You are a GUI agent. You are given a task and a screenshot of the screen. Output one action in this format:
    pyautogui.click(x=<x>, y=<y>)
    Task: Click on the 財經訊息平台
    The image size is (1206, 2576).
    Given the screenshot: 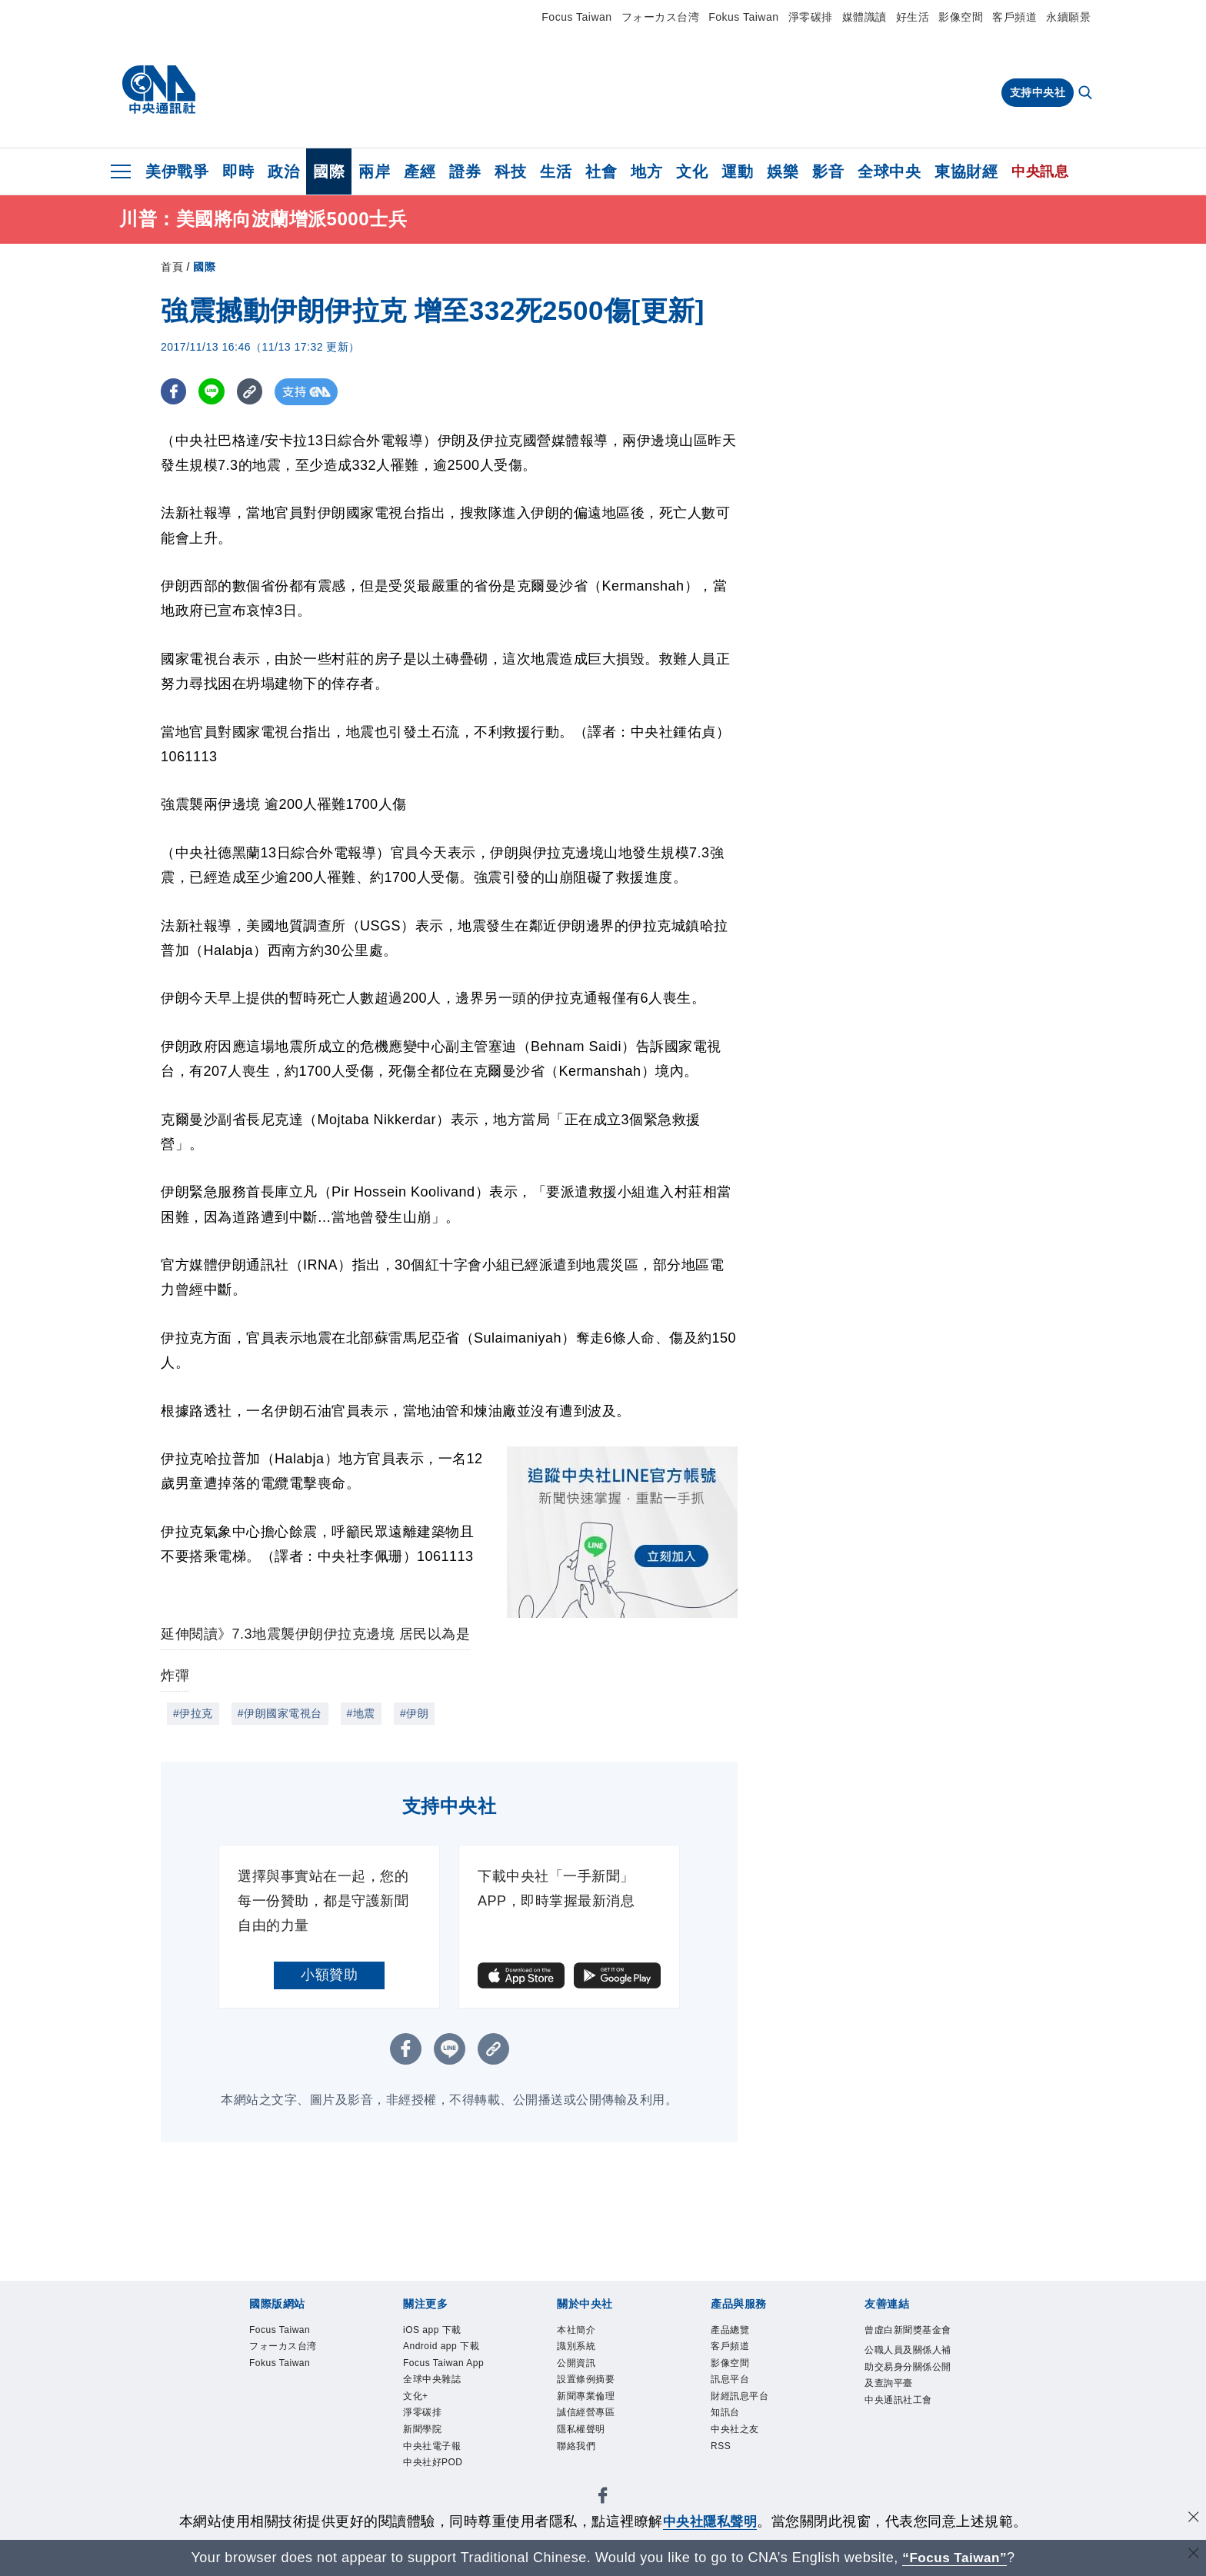 What is the action you would take?
    pyautogui.click(x=746, y=2407)
    